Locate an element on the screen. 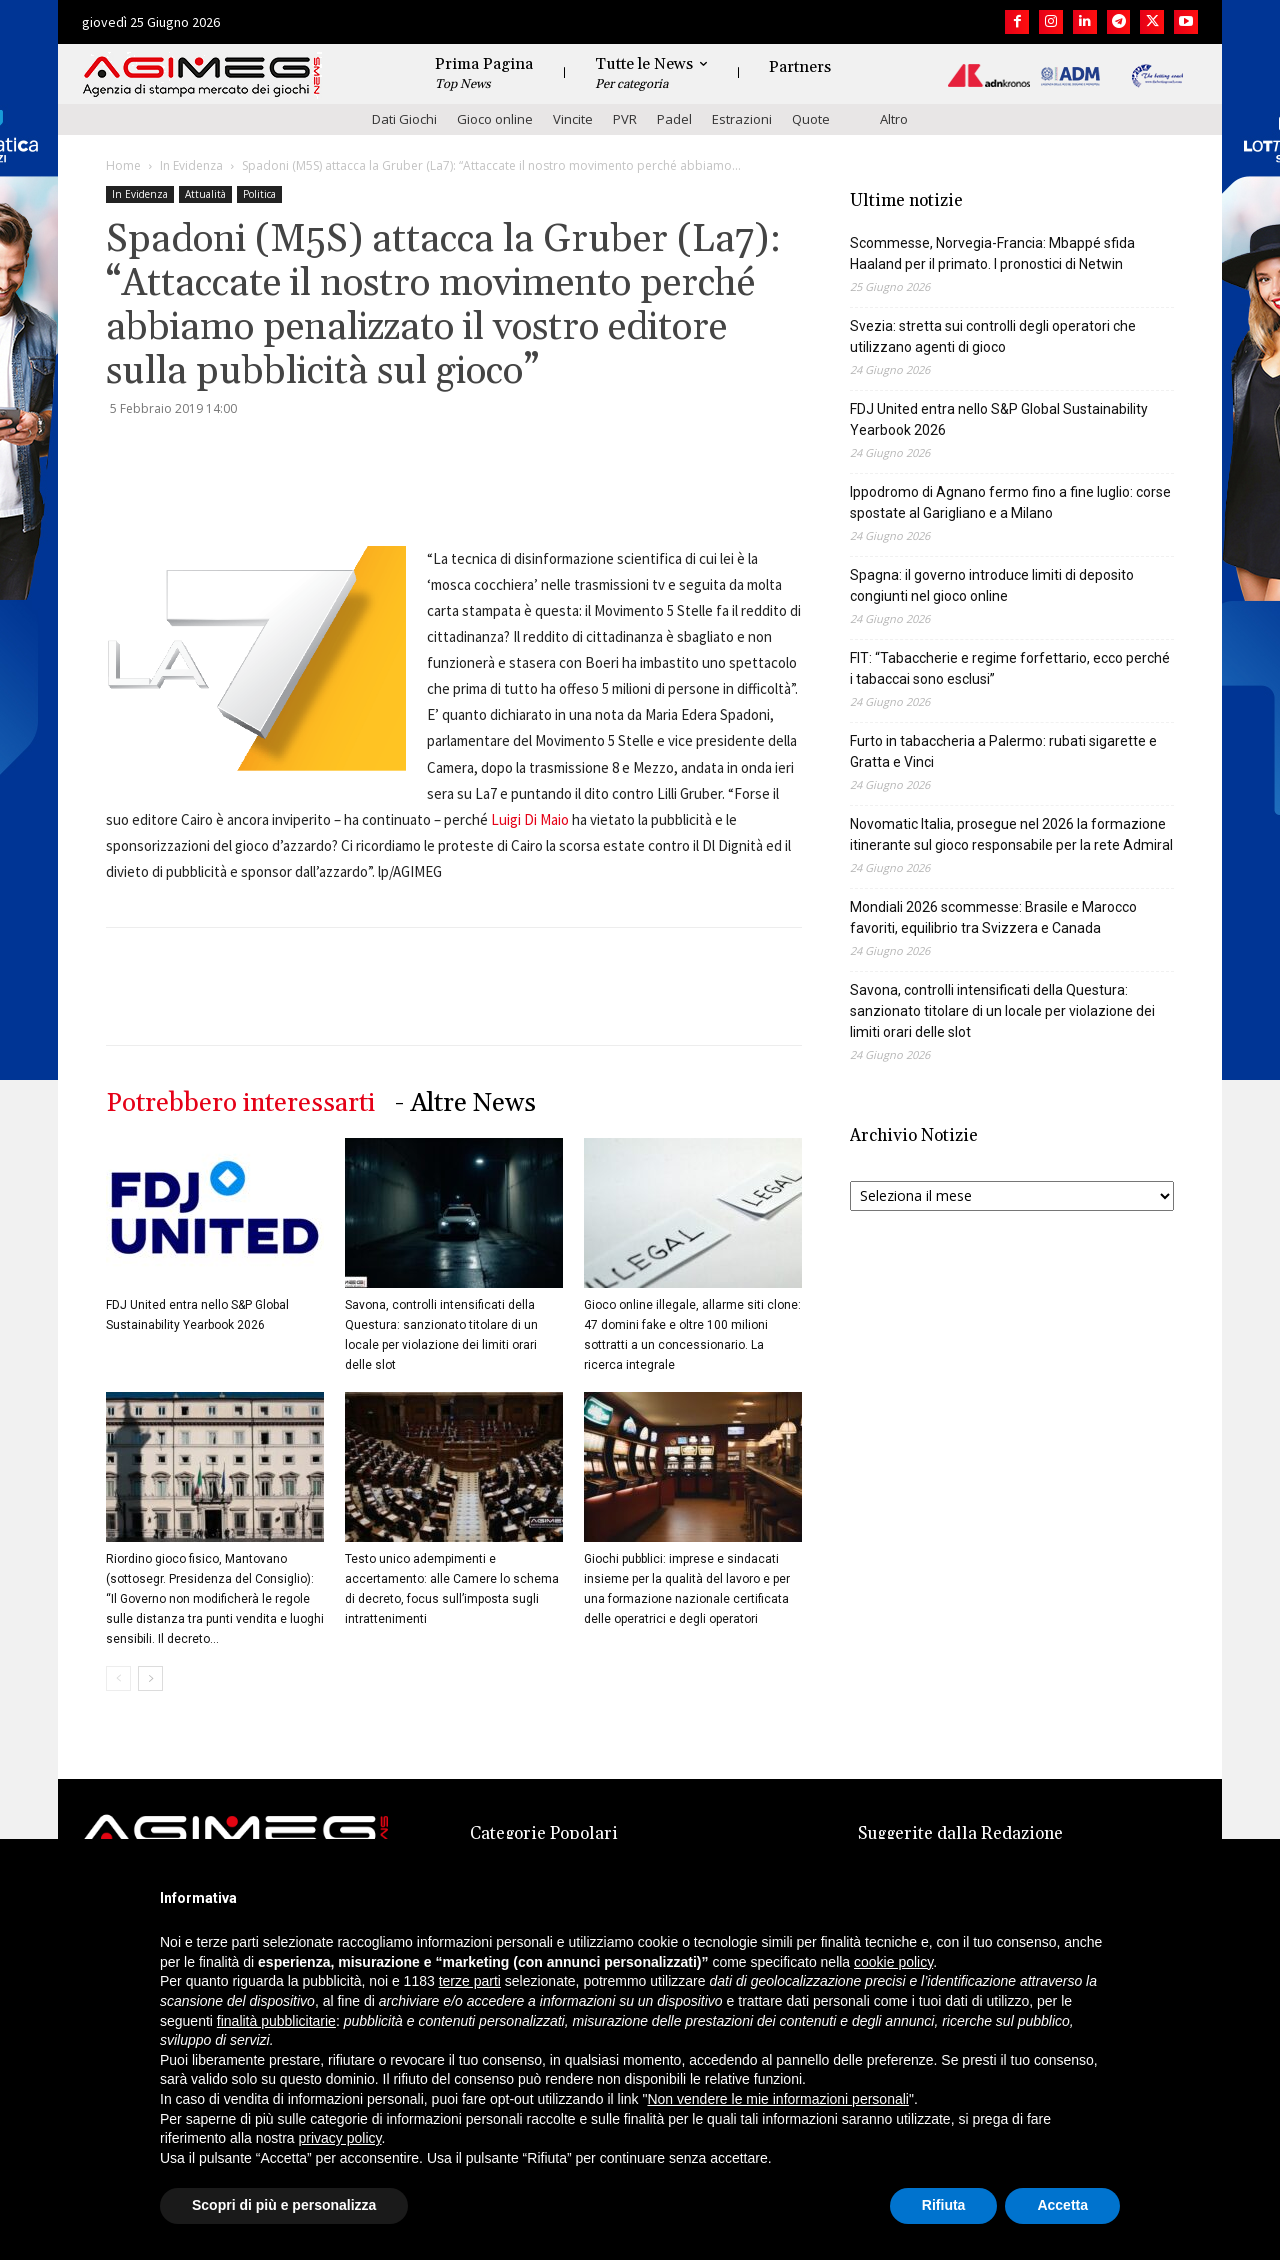 The height and width of the screenshot is (2260, 1280). Home is located at coordinates (123, 165).